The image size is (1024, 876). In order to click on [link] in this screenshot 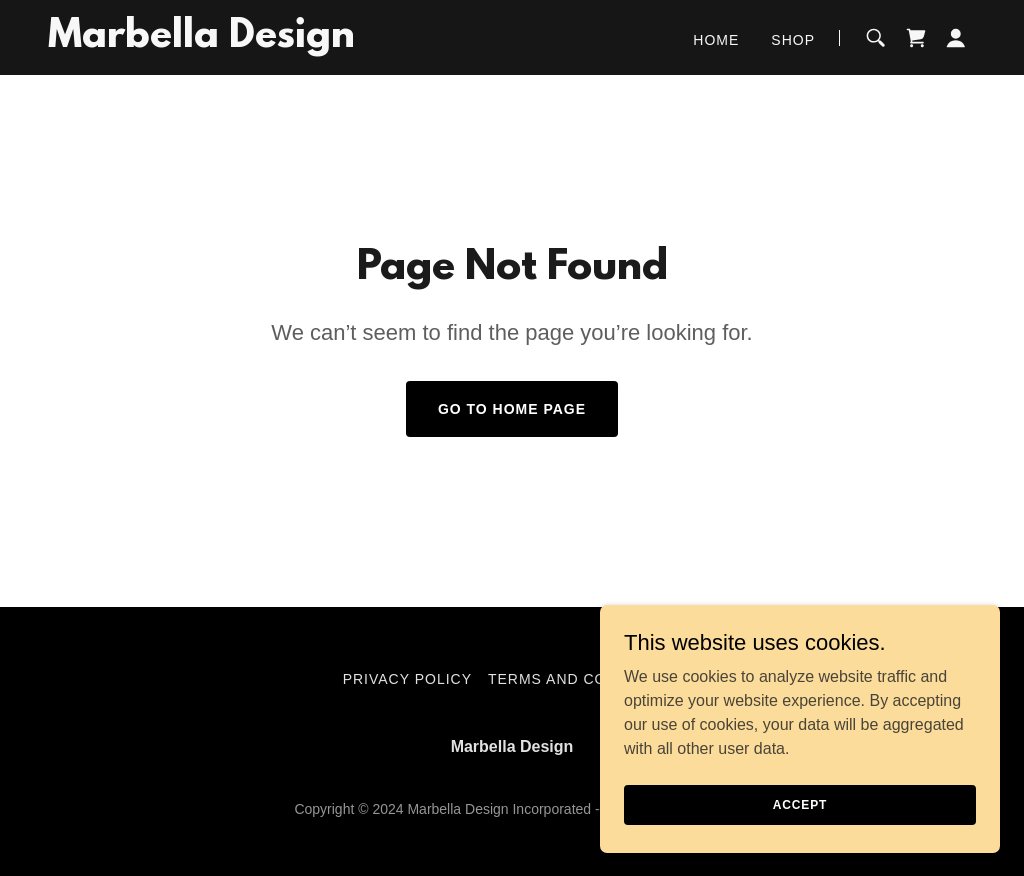, I will do `click(201, 41)`.